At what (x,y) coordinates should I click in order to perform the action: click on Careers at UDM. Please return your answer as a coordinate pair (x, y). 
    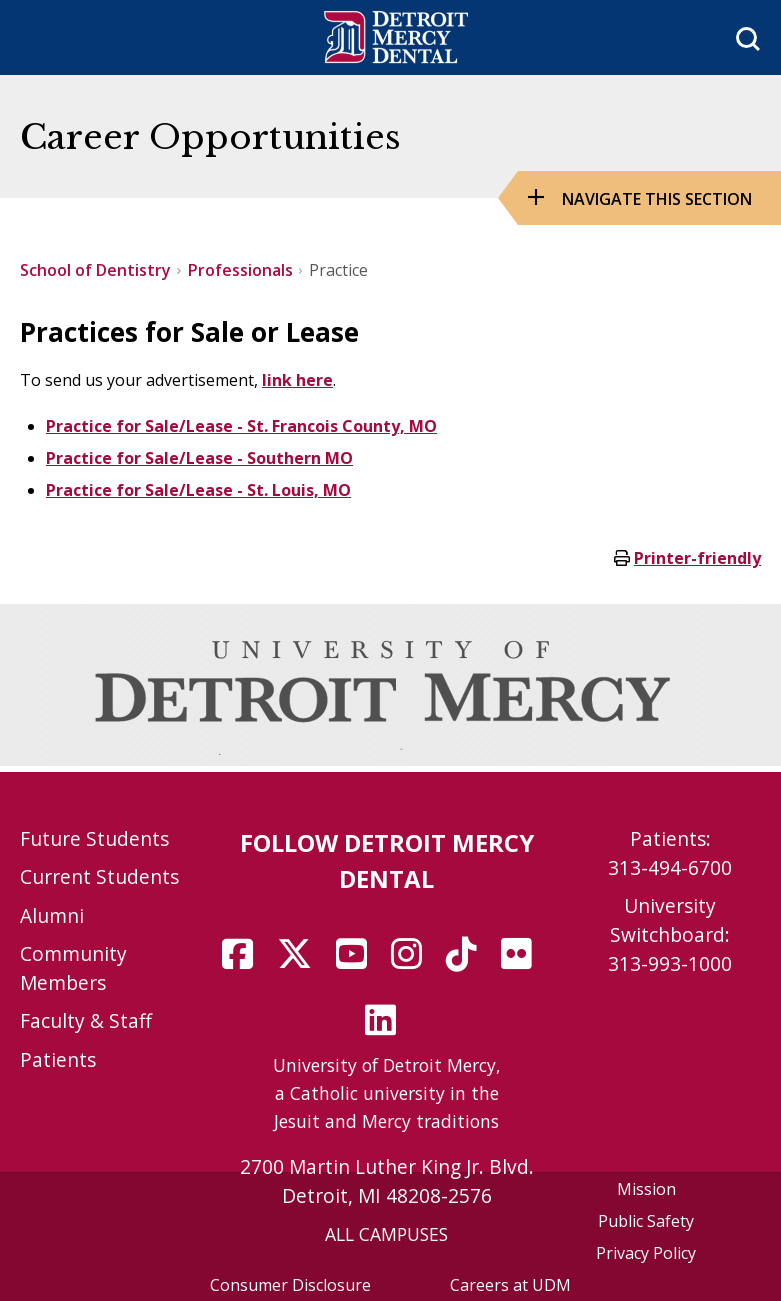
    Looking at the image, I should click on (510, 1285).